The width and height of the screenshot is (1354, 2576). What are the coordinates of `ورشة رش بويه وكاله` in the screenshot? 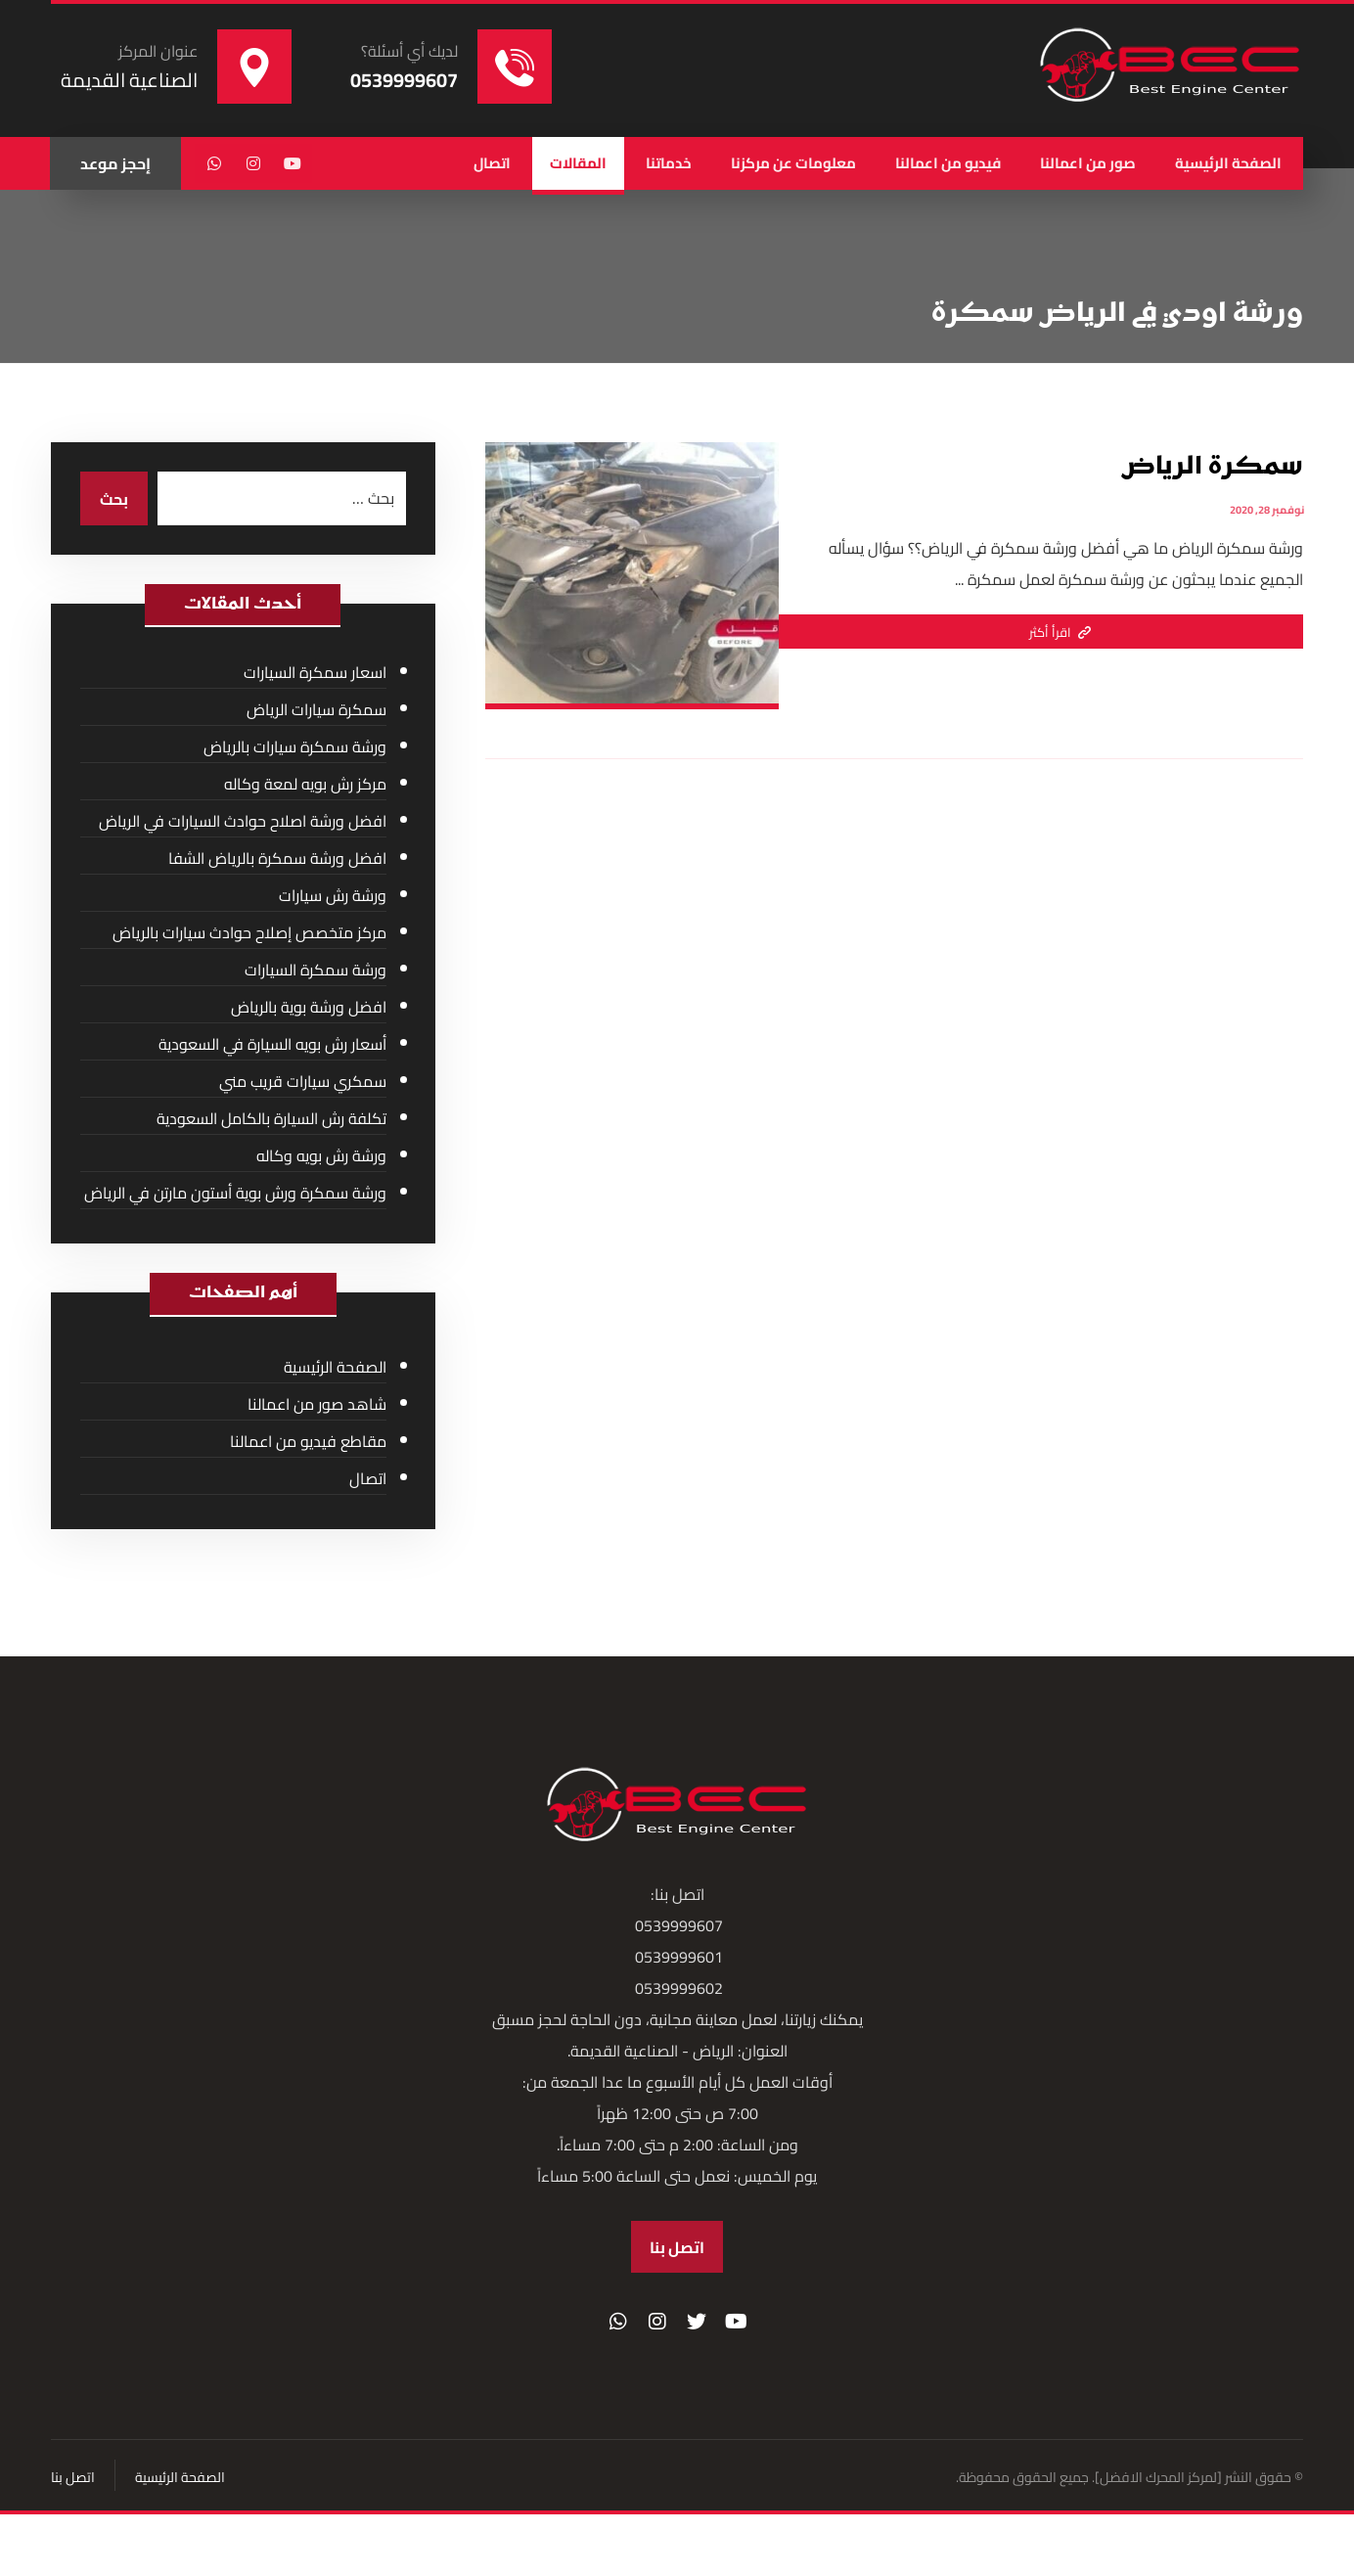 It's located at (321, 1155).